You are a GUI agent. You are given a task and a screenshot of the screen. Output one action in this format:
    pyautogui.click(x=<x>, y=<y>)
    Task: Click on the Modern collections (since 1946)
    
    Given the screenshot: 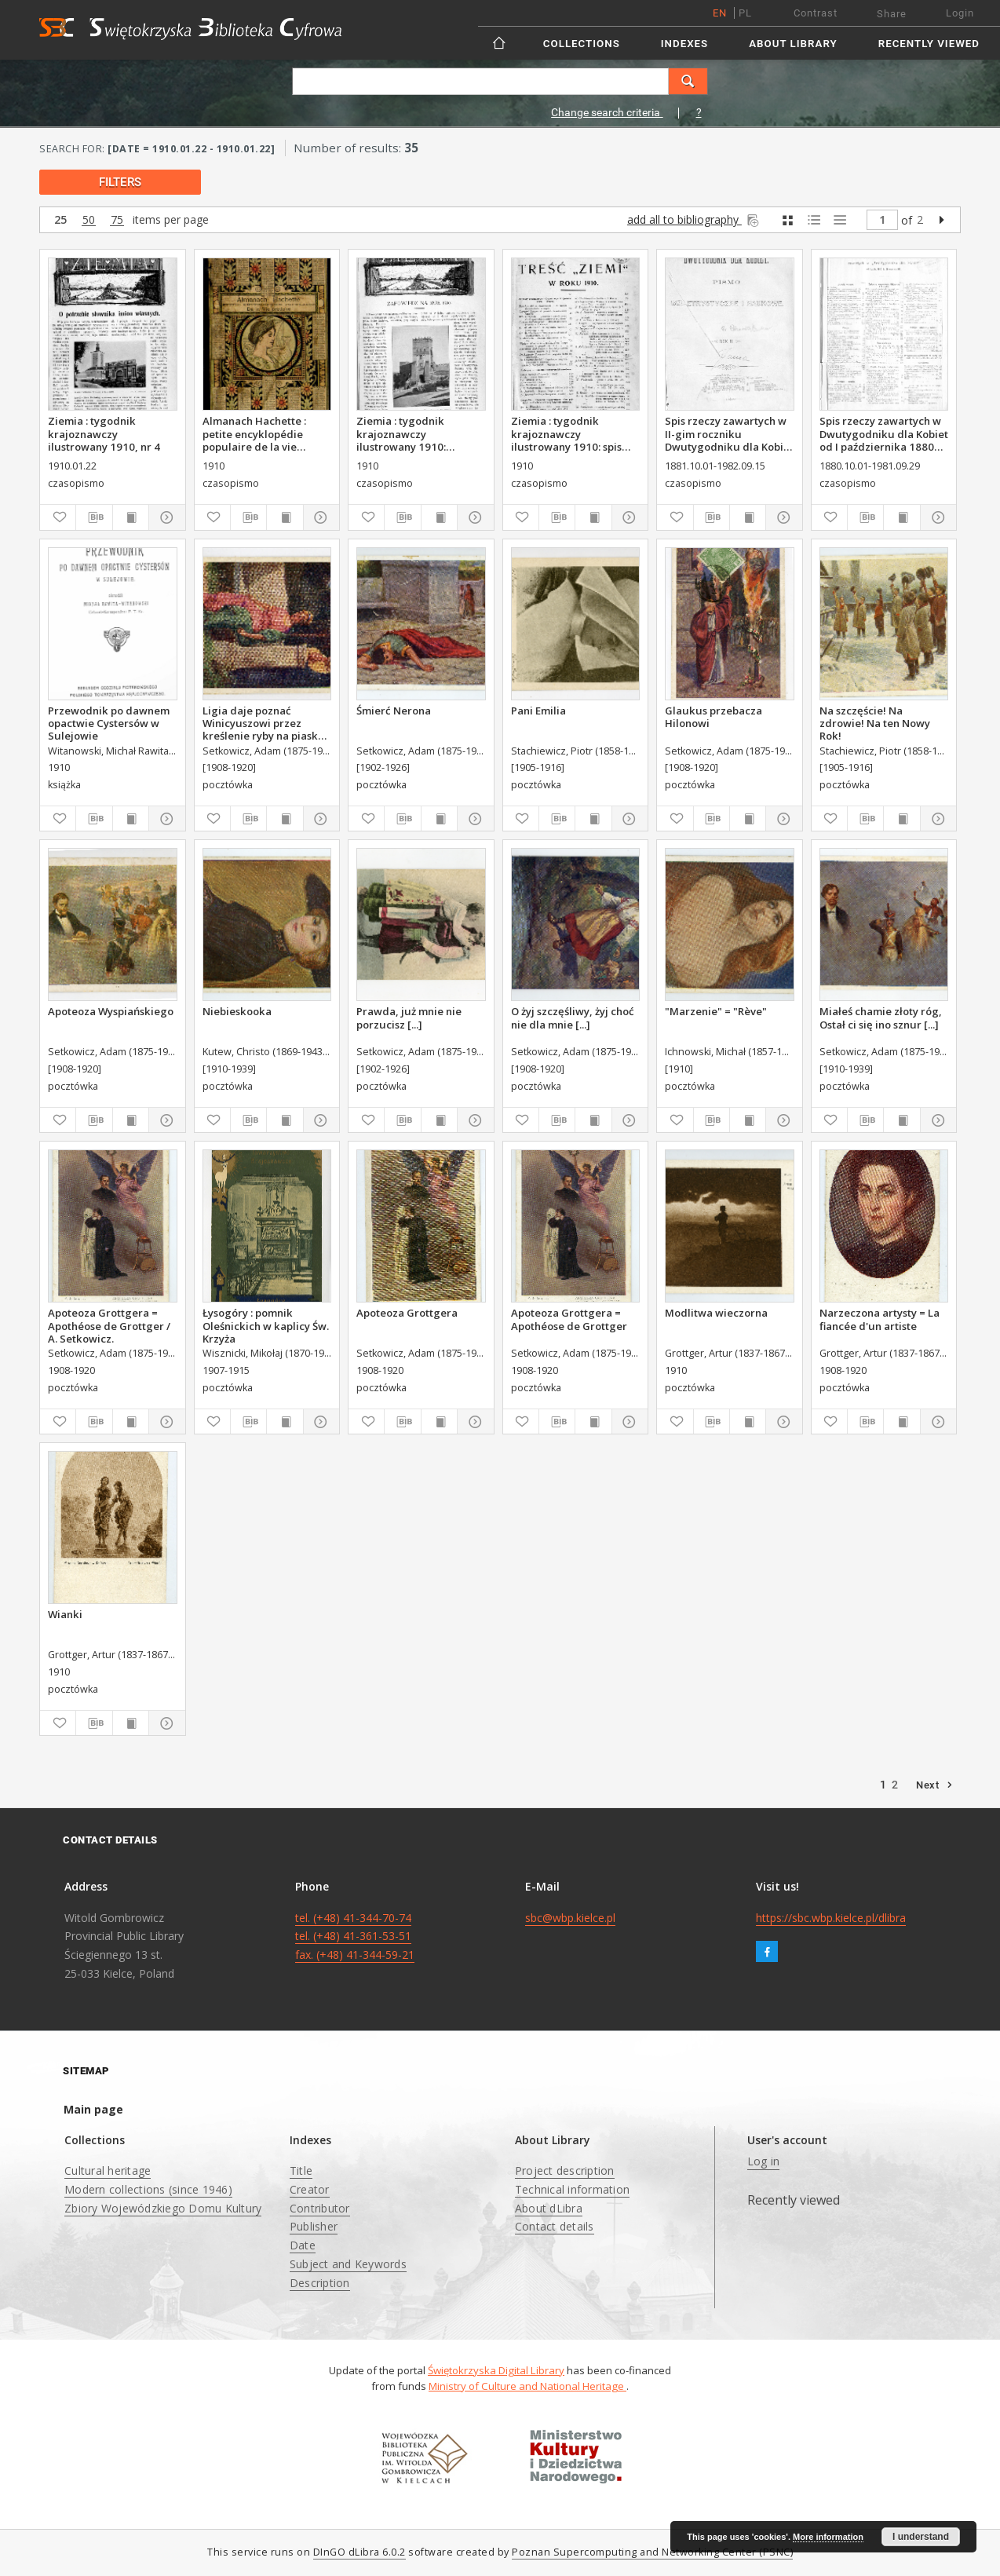 What is the action you would take?
    pyautogui.click(x=148, y=2189)
    